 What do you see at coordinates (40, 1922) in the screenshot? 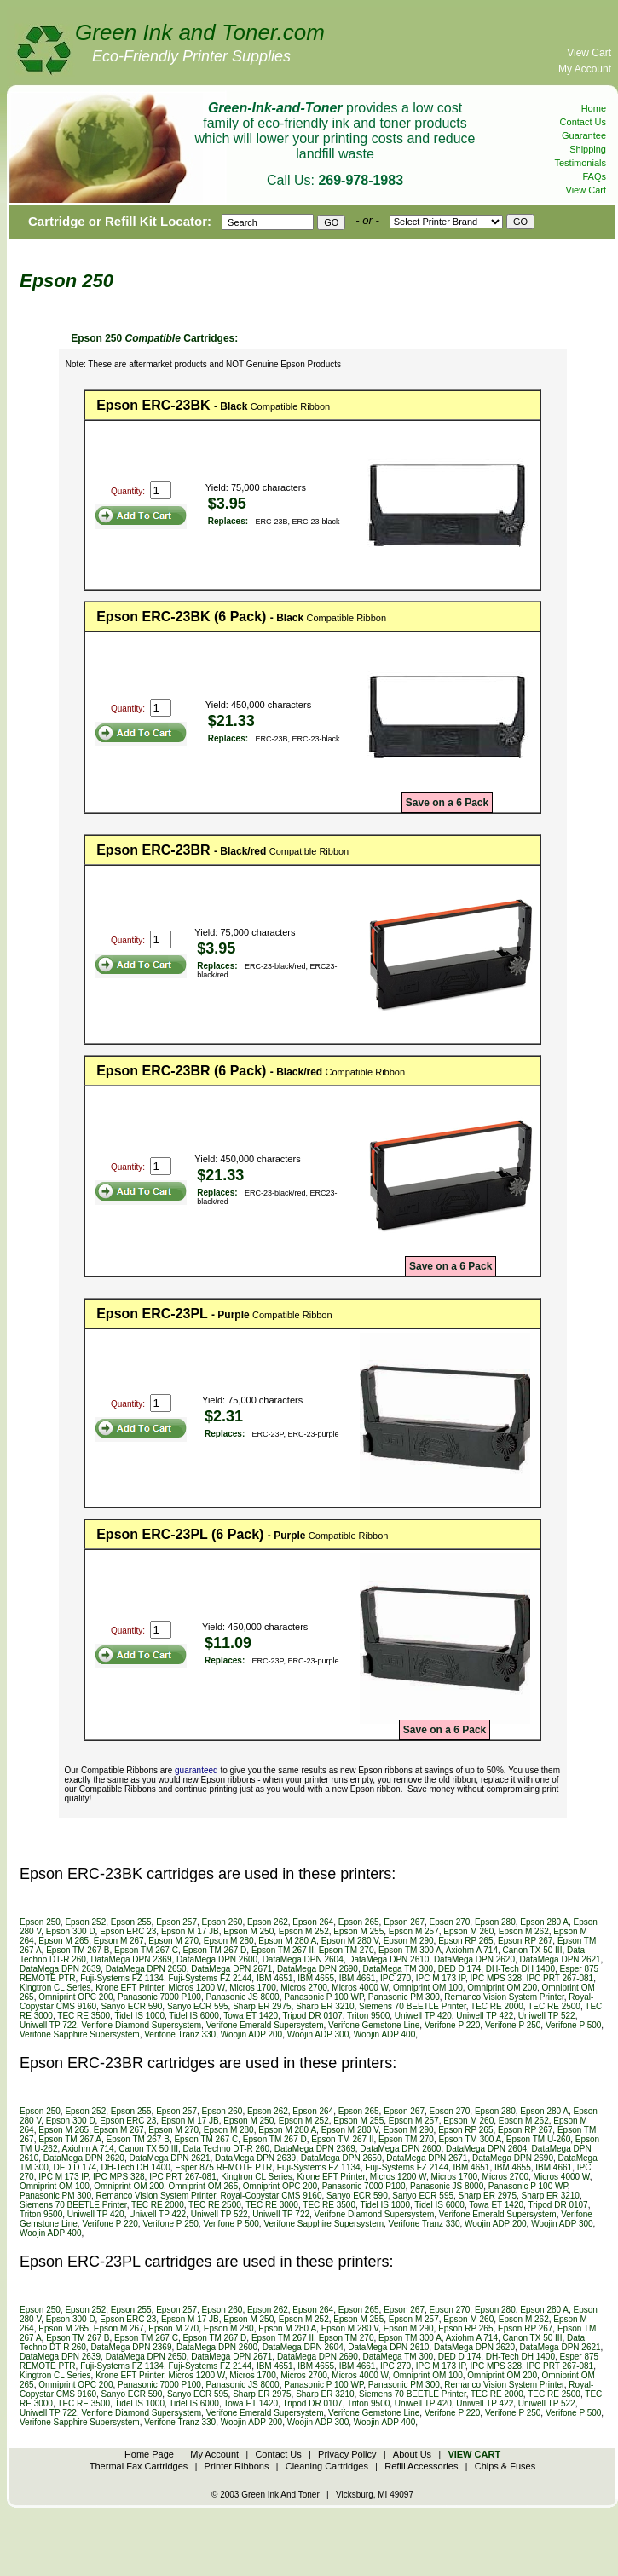
I see `Epson 250` at bounding box center [40, 1922].